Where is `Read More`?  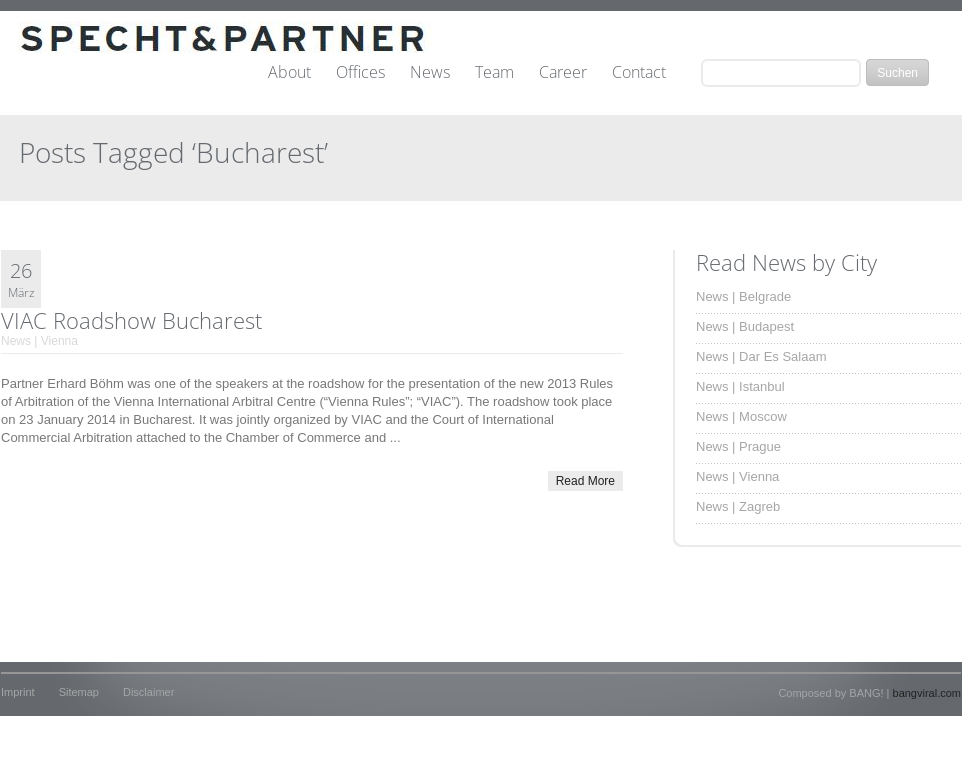 Read More is located at coordinates (585, 481).